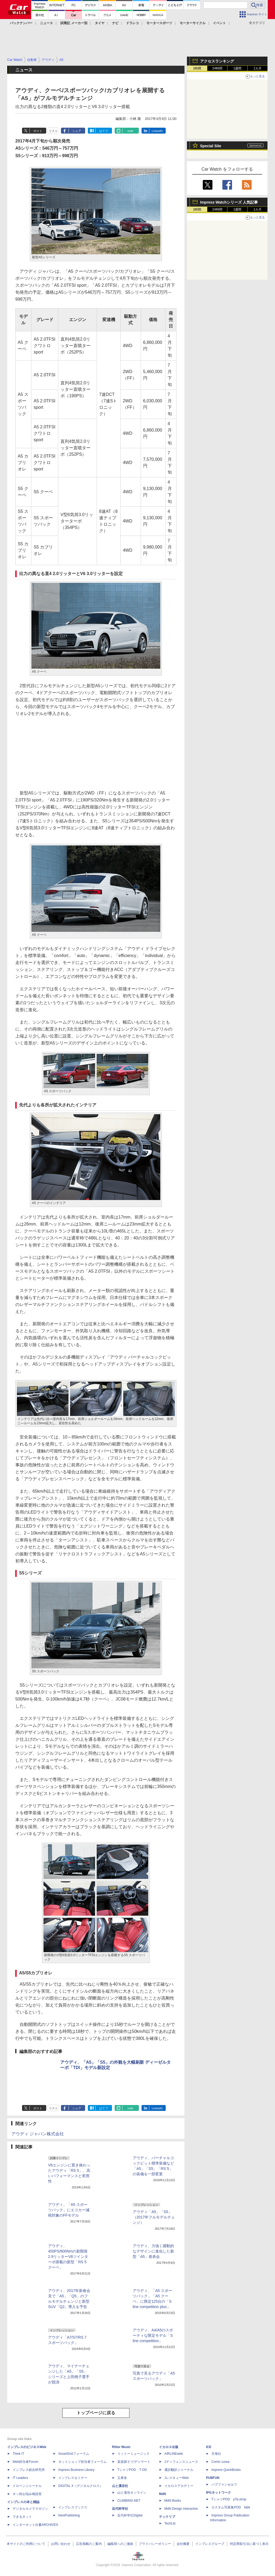 The width and height of the screenshot is (275, 2576). Describe the element at coordinates (82, 2462) in the screenshot. I see `ネットショップ担当者フォーラム` at that location.